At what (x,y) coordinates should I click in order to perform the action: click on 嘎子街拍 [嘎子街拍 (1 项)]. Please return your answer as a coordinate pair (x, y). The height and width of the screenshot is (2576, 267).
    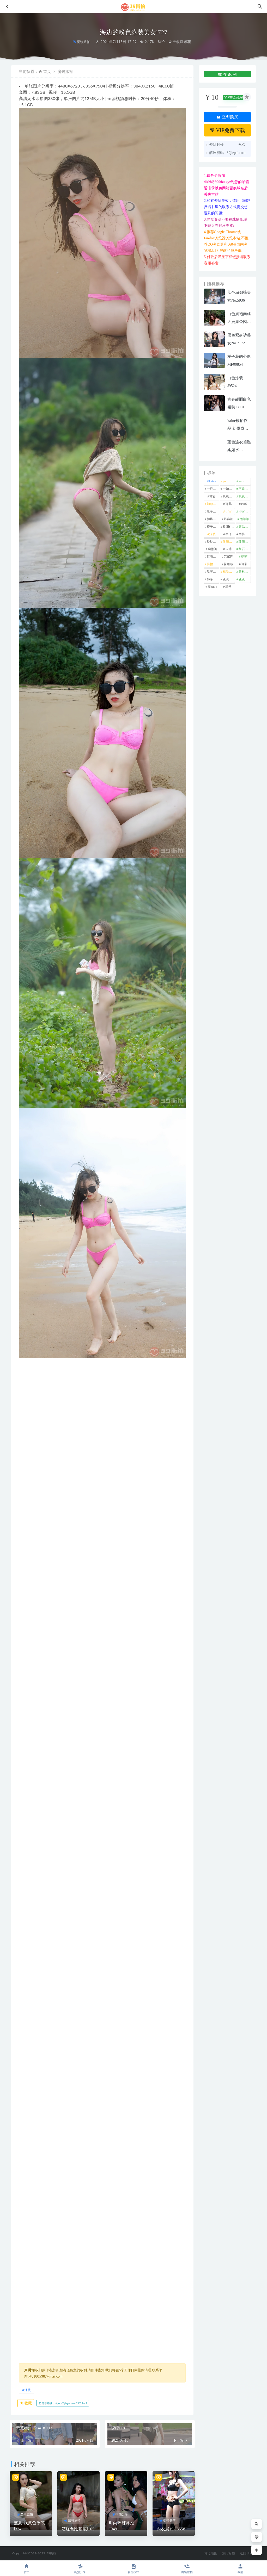
    Looking at the image, I should click on (213, 511).